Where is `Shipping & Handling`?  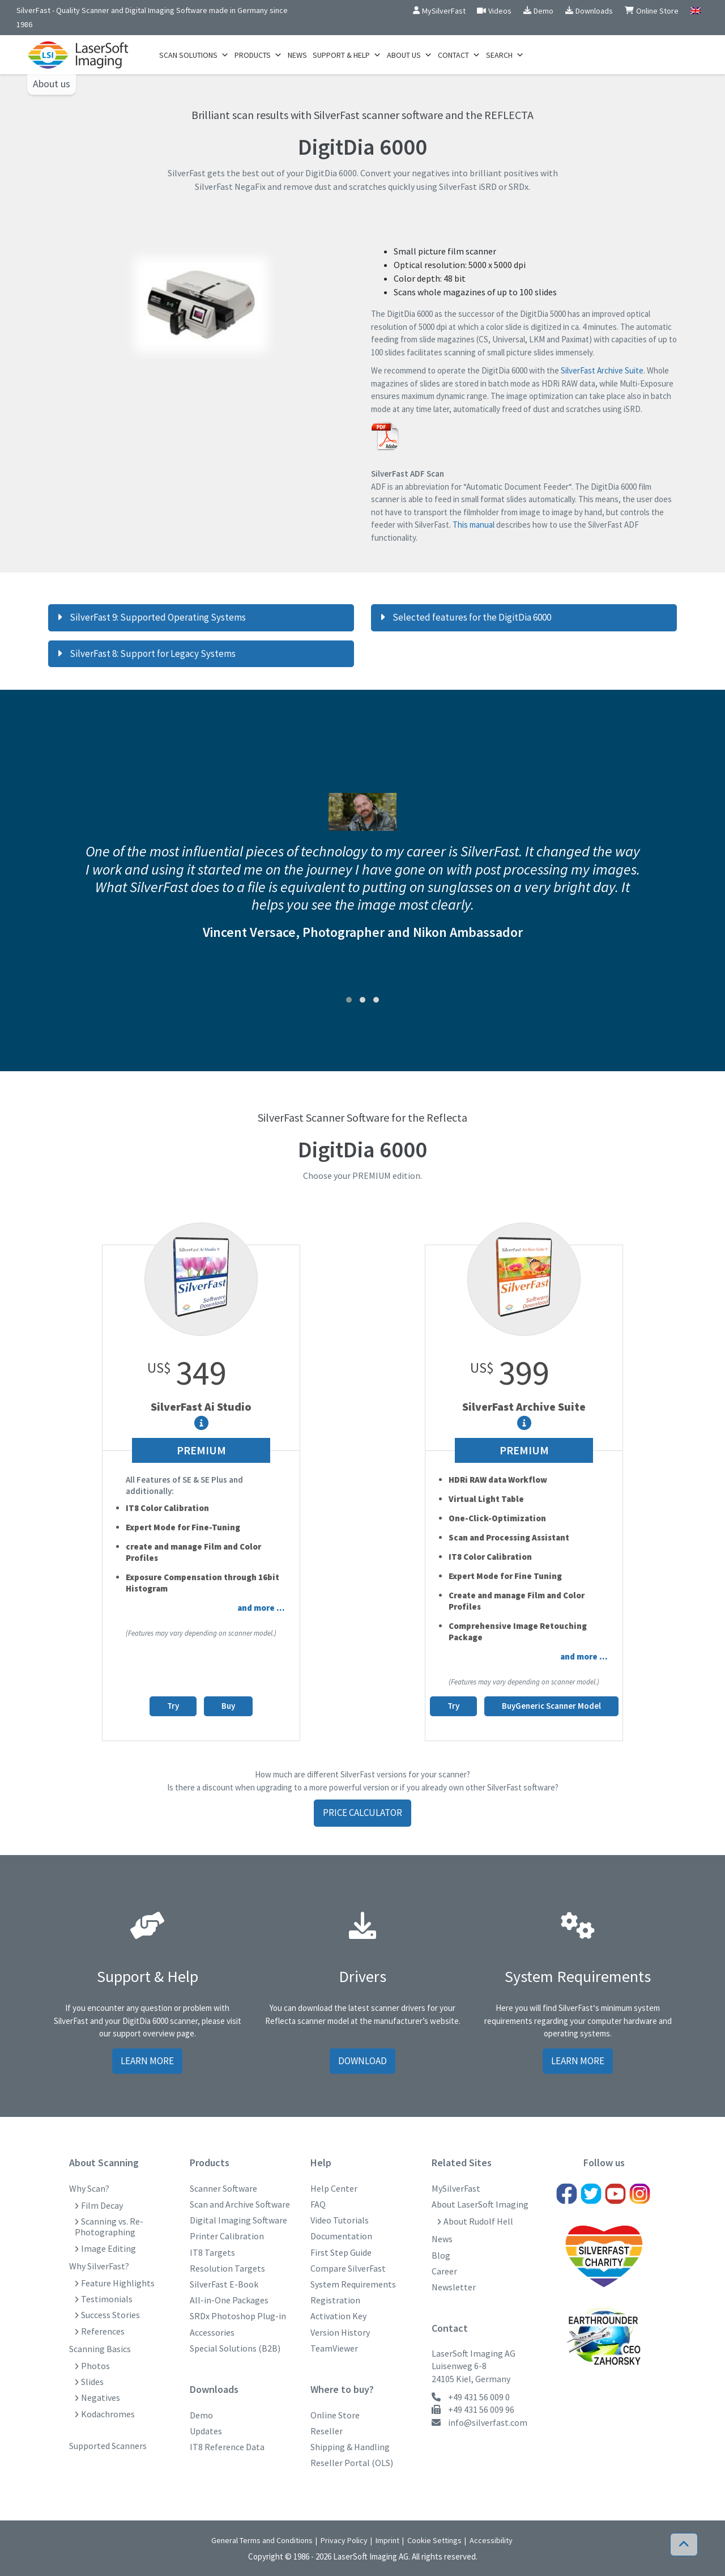
Shipping & Handling is located at coordinates (350, 2447).